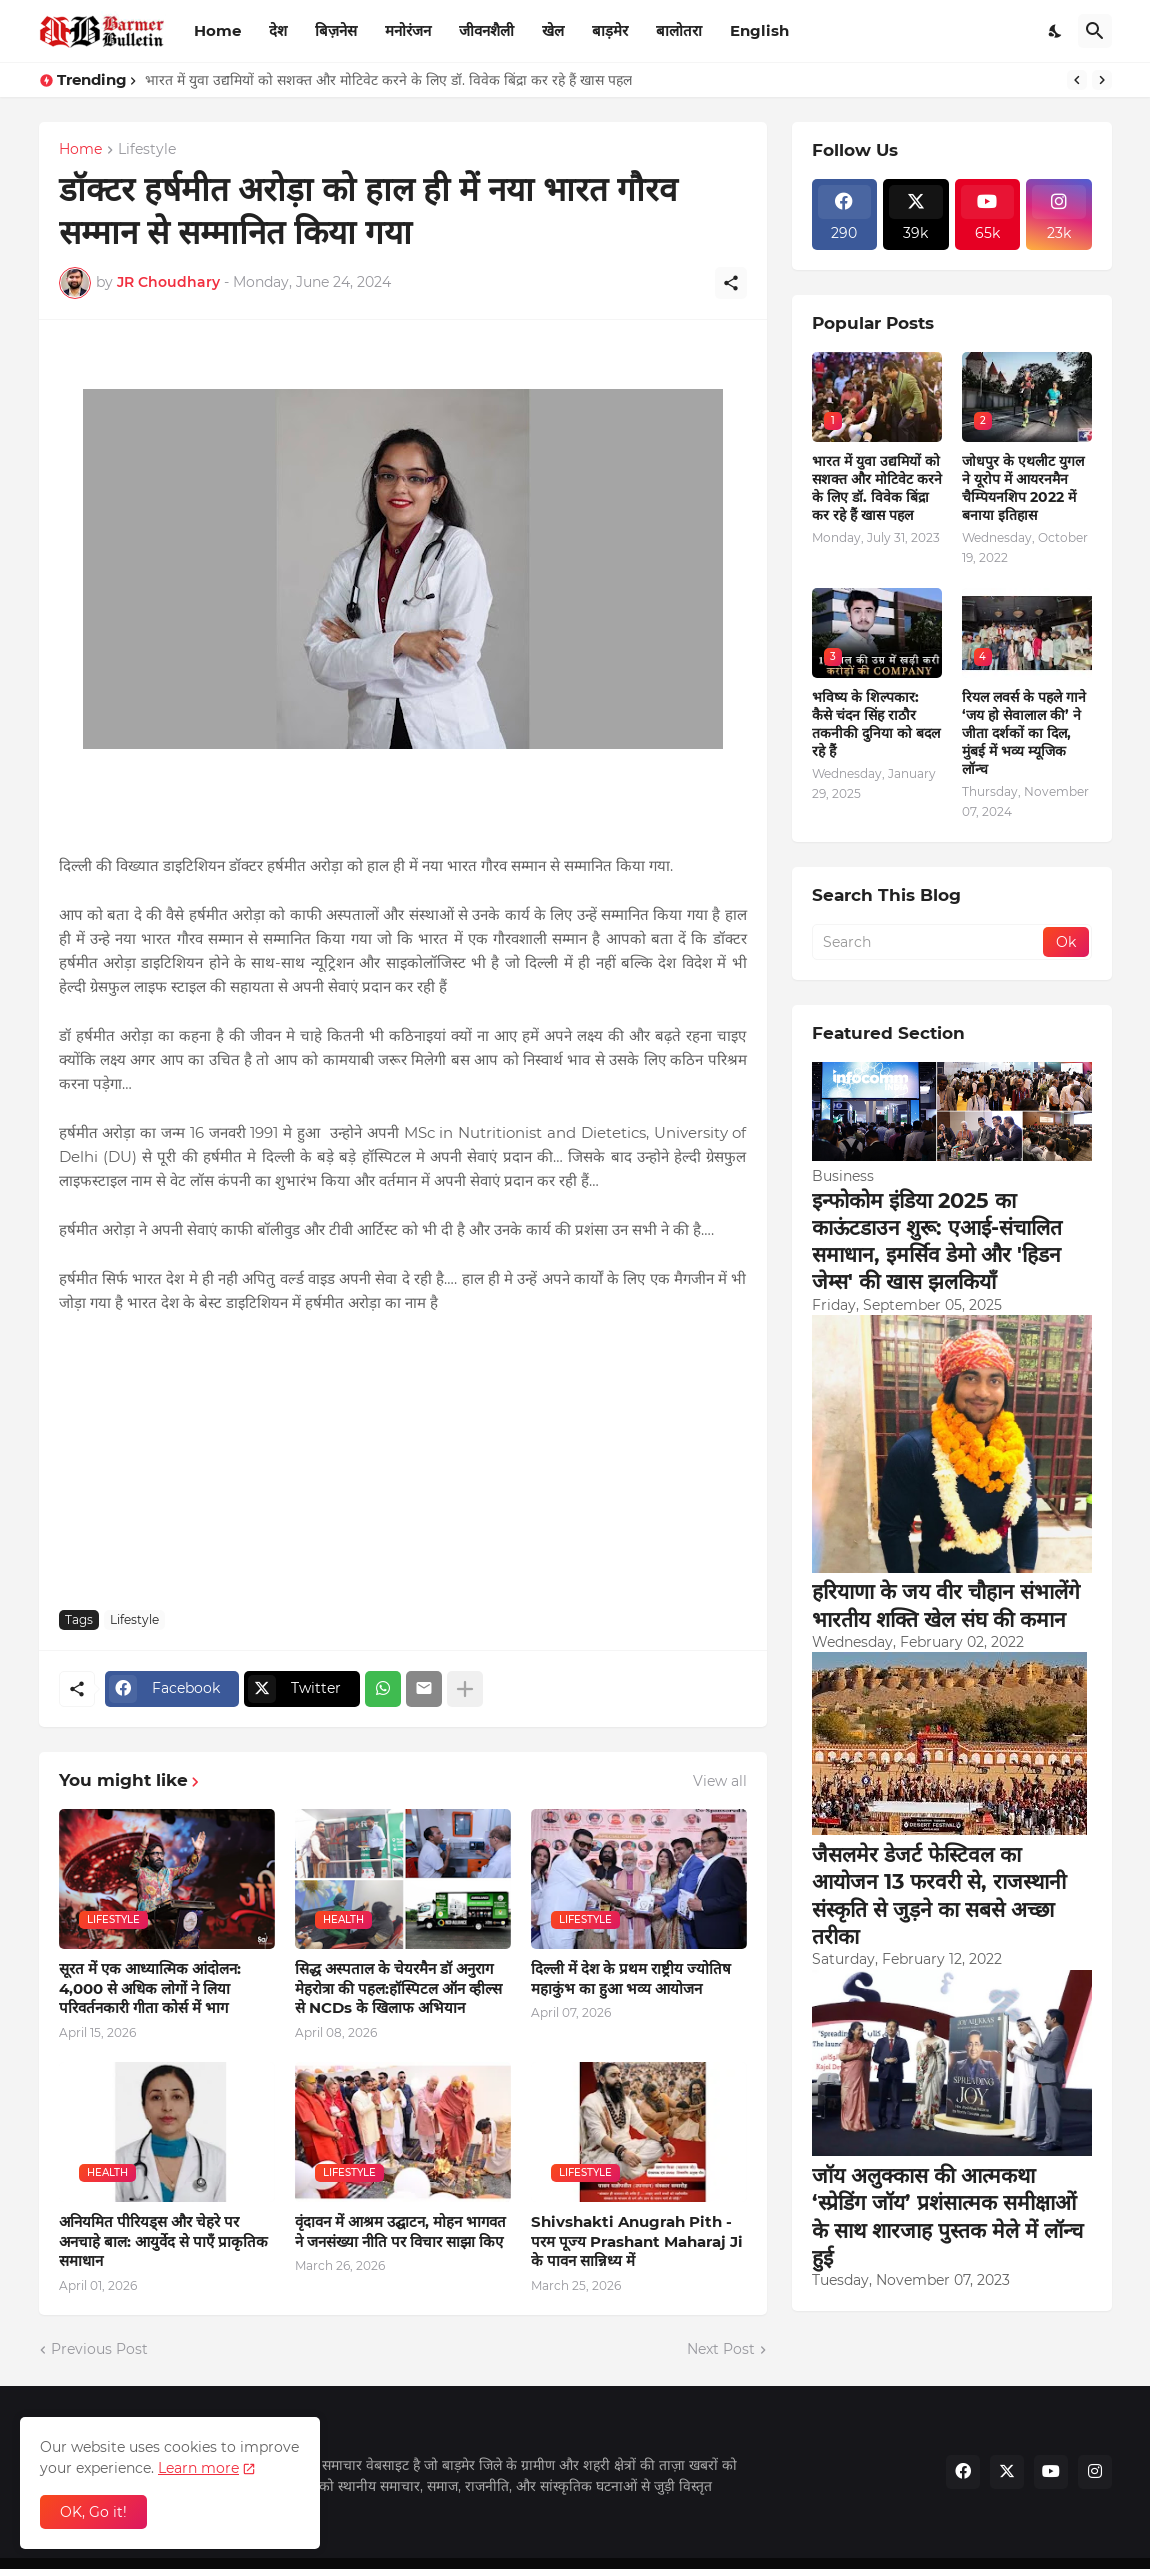 The width and height of the screenshot is (1150, 2569). Describe the element at coordinates (336, 30) in the screenshot. I see `बिज़नेस` at that location.